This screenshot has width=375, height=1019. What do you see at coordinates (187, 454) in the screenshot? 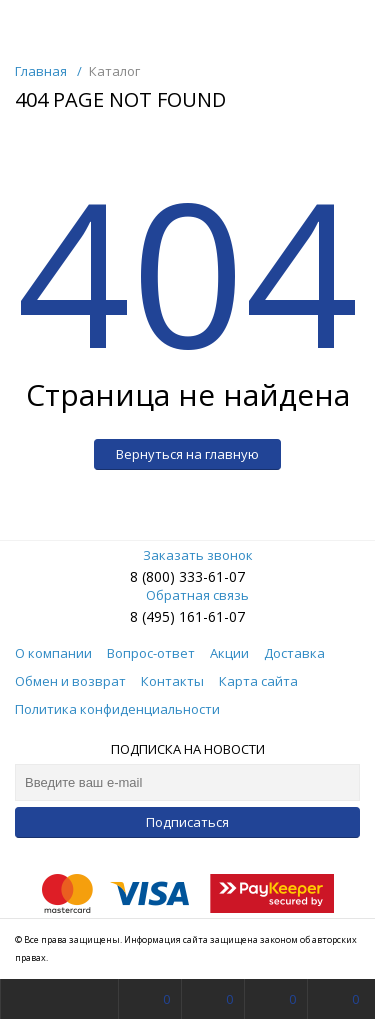
I see `Вернуться на главную` at bounding box center [187, 454].